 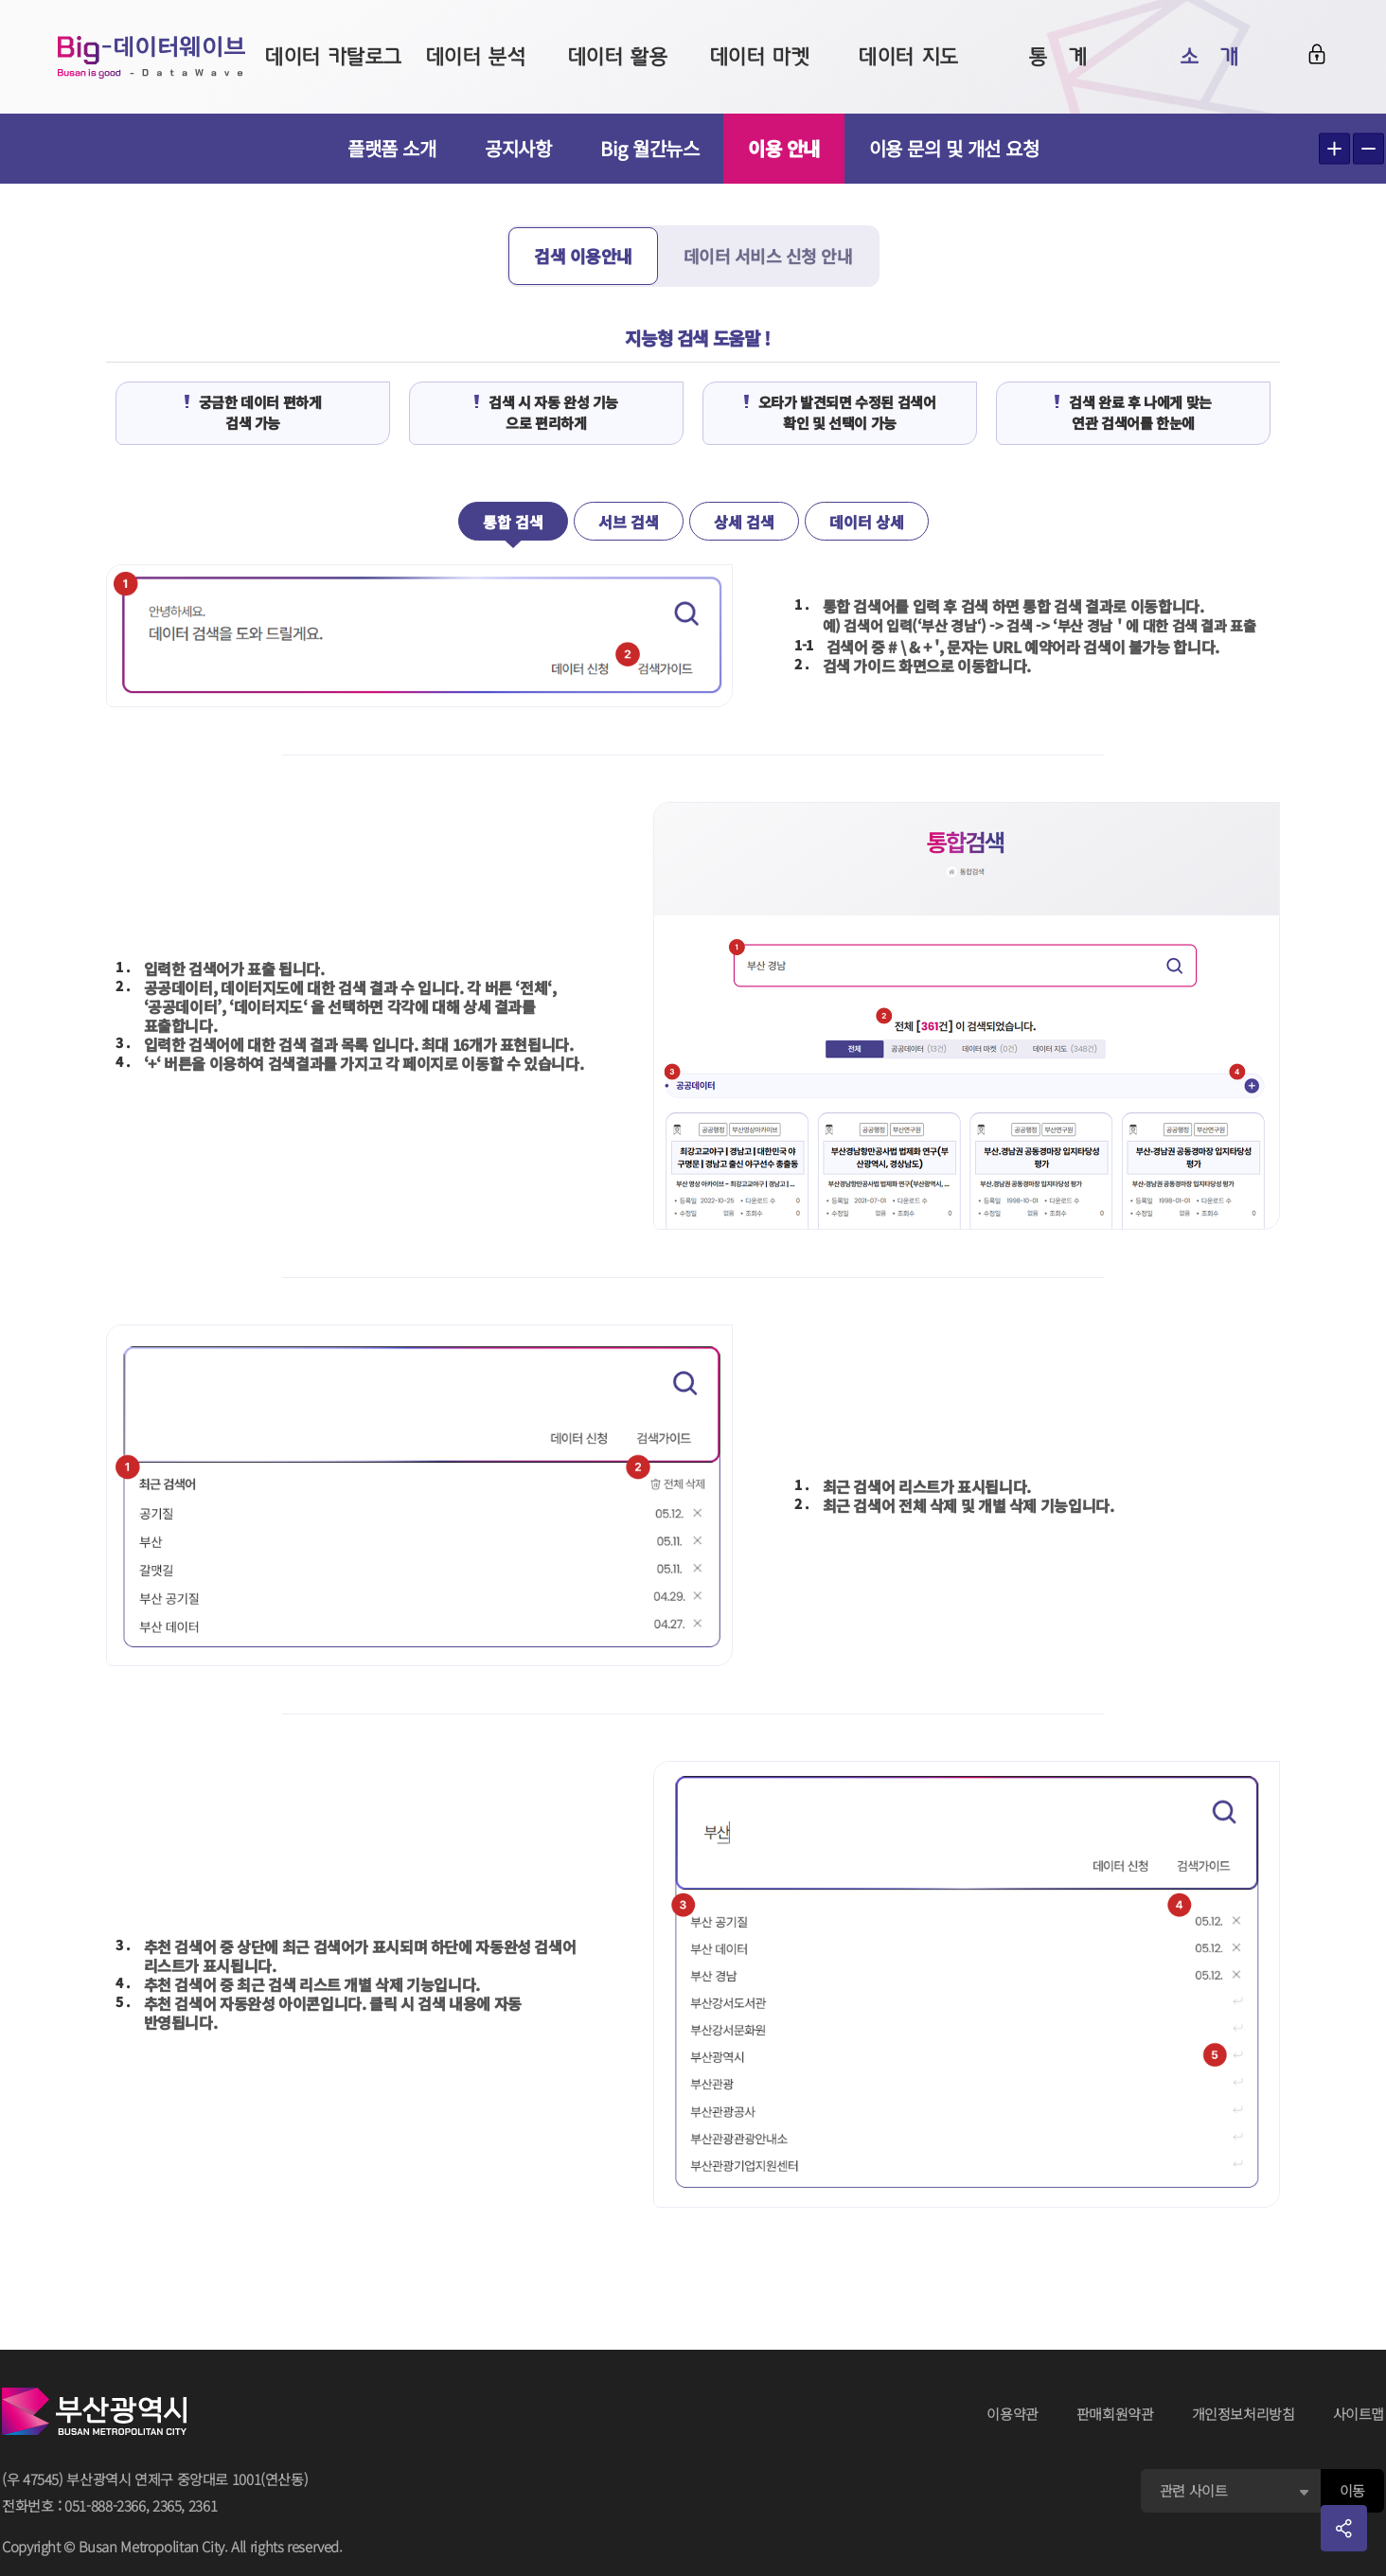 I want to click on 051-888-2366, so click(x=105, y=2505).